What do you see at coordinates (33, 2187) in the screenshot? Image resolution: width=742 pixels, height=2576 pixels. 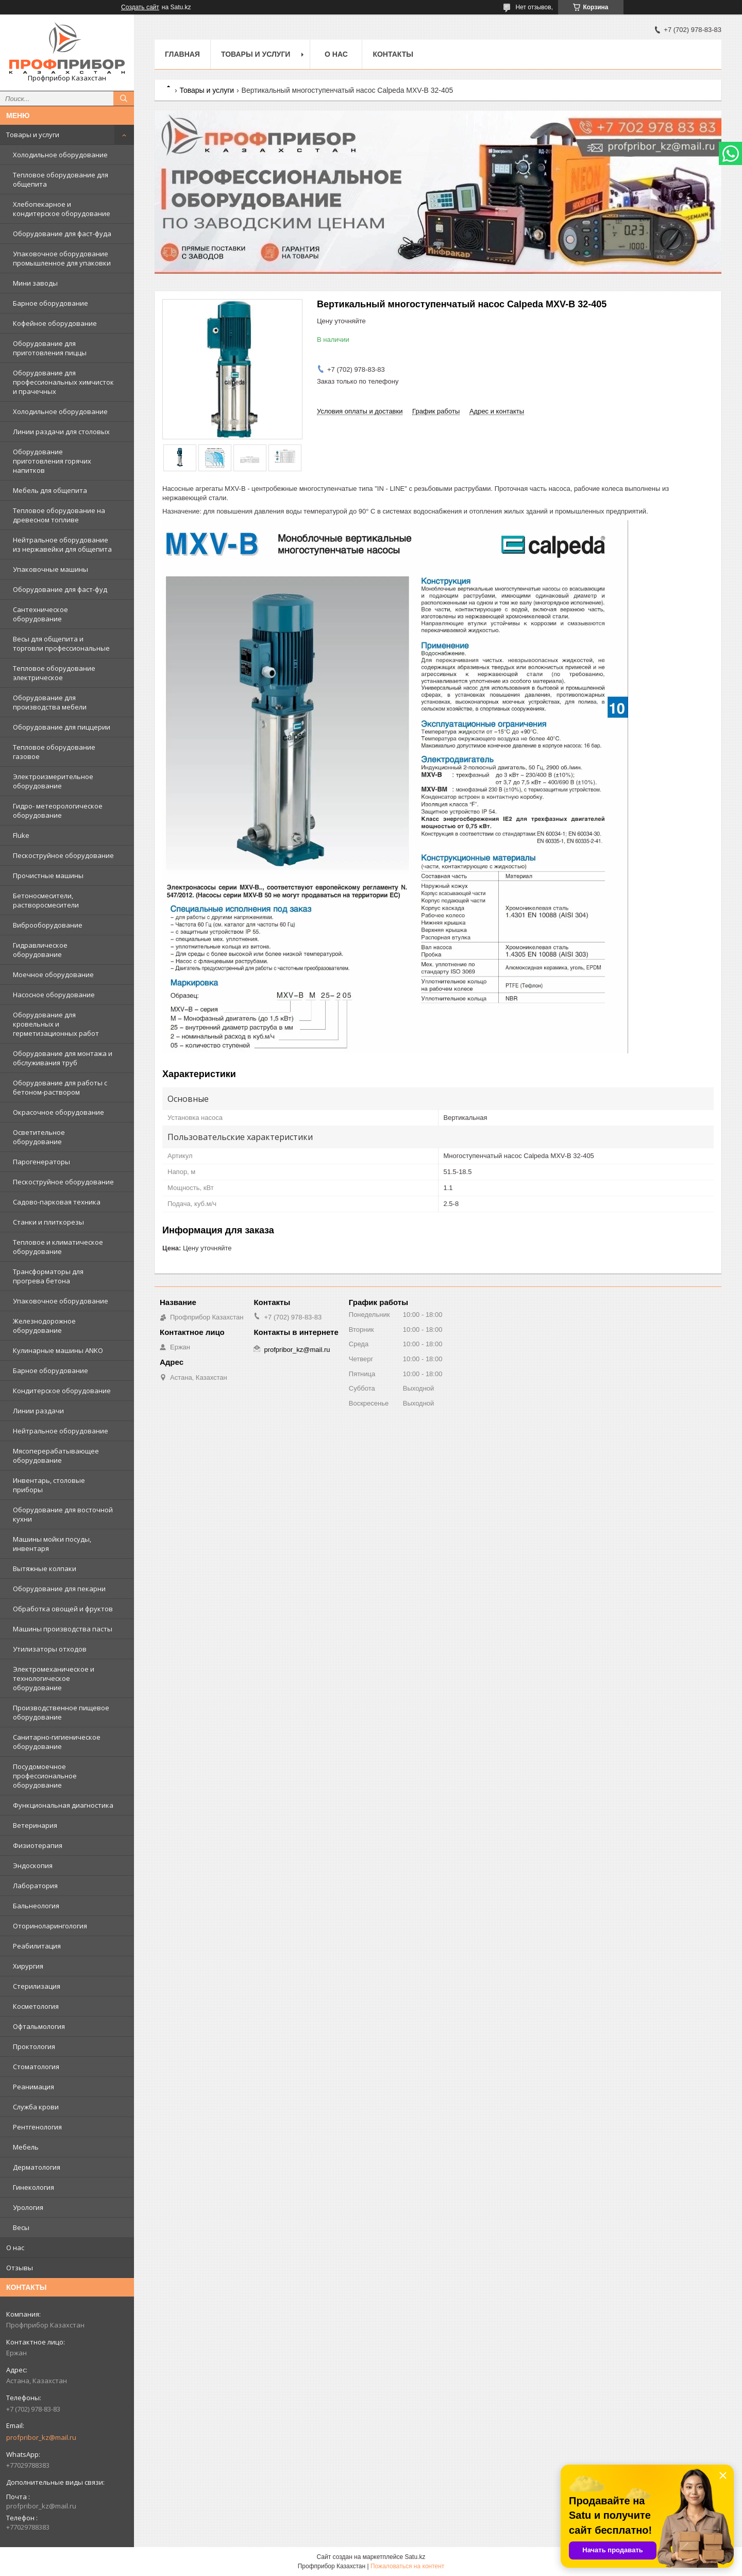 I see `Гинекология` at bounding box center [33, 2187].